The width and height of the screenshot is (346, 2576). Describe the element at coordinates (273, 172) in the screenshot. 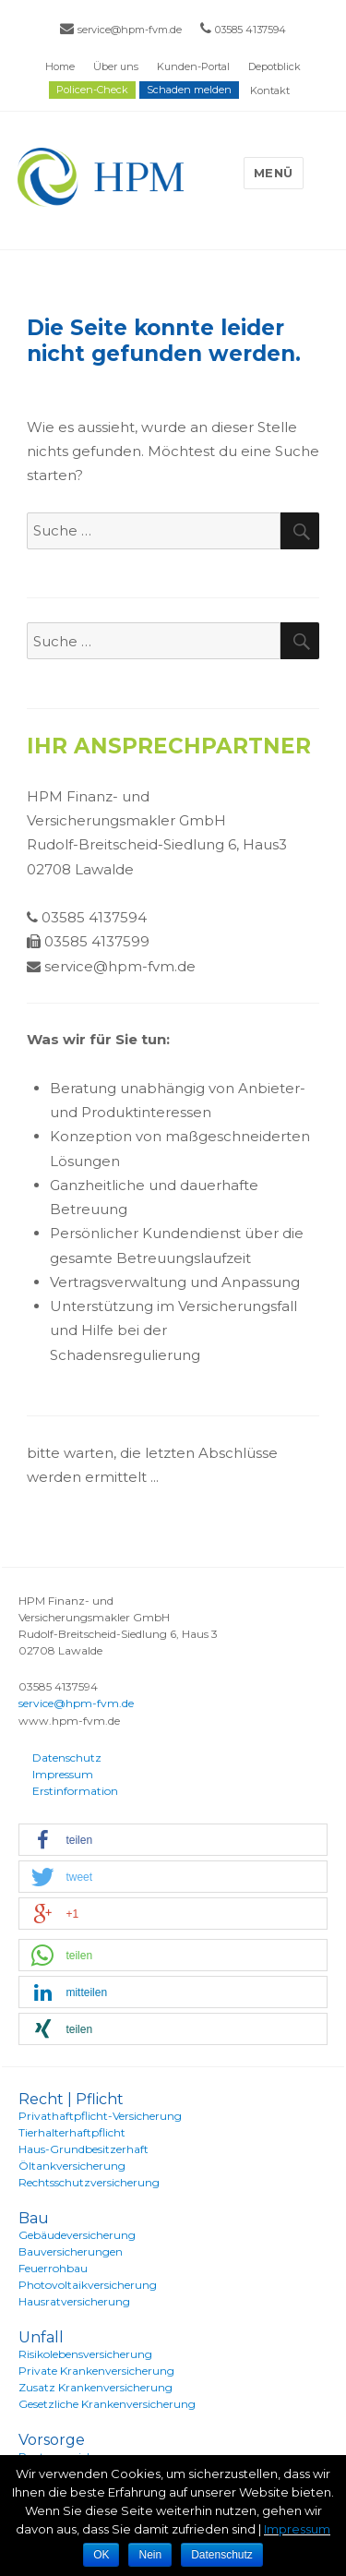

I see `Menü` at that location.